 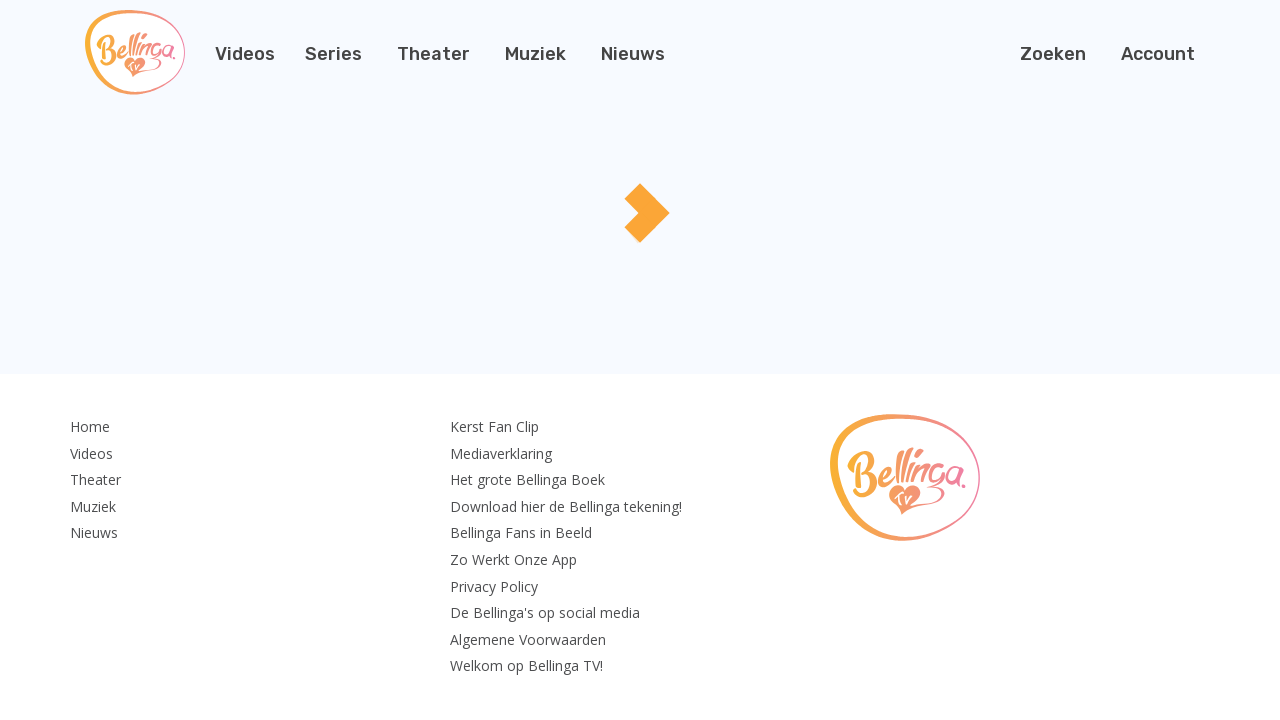 What do you see at coordinates (494, 426) in the screenshot?
I see `Kerst Fan Clip` at bounding box center [494, 426].